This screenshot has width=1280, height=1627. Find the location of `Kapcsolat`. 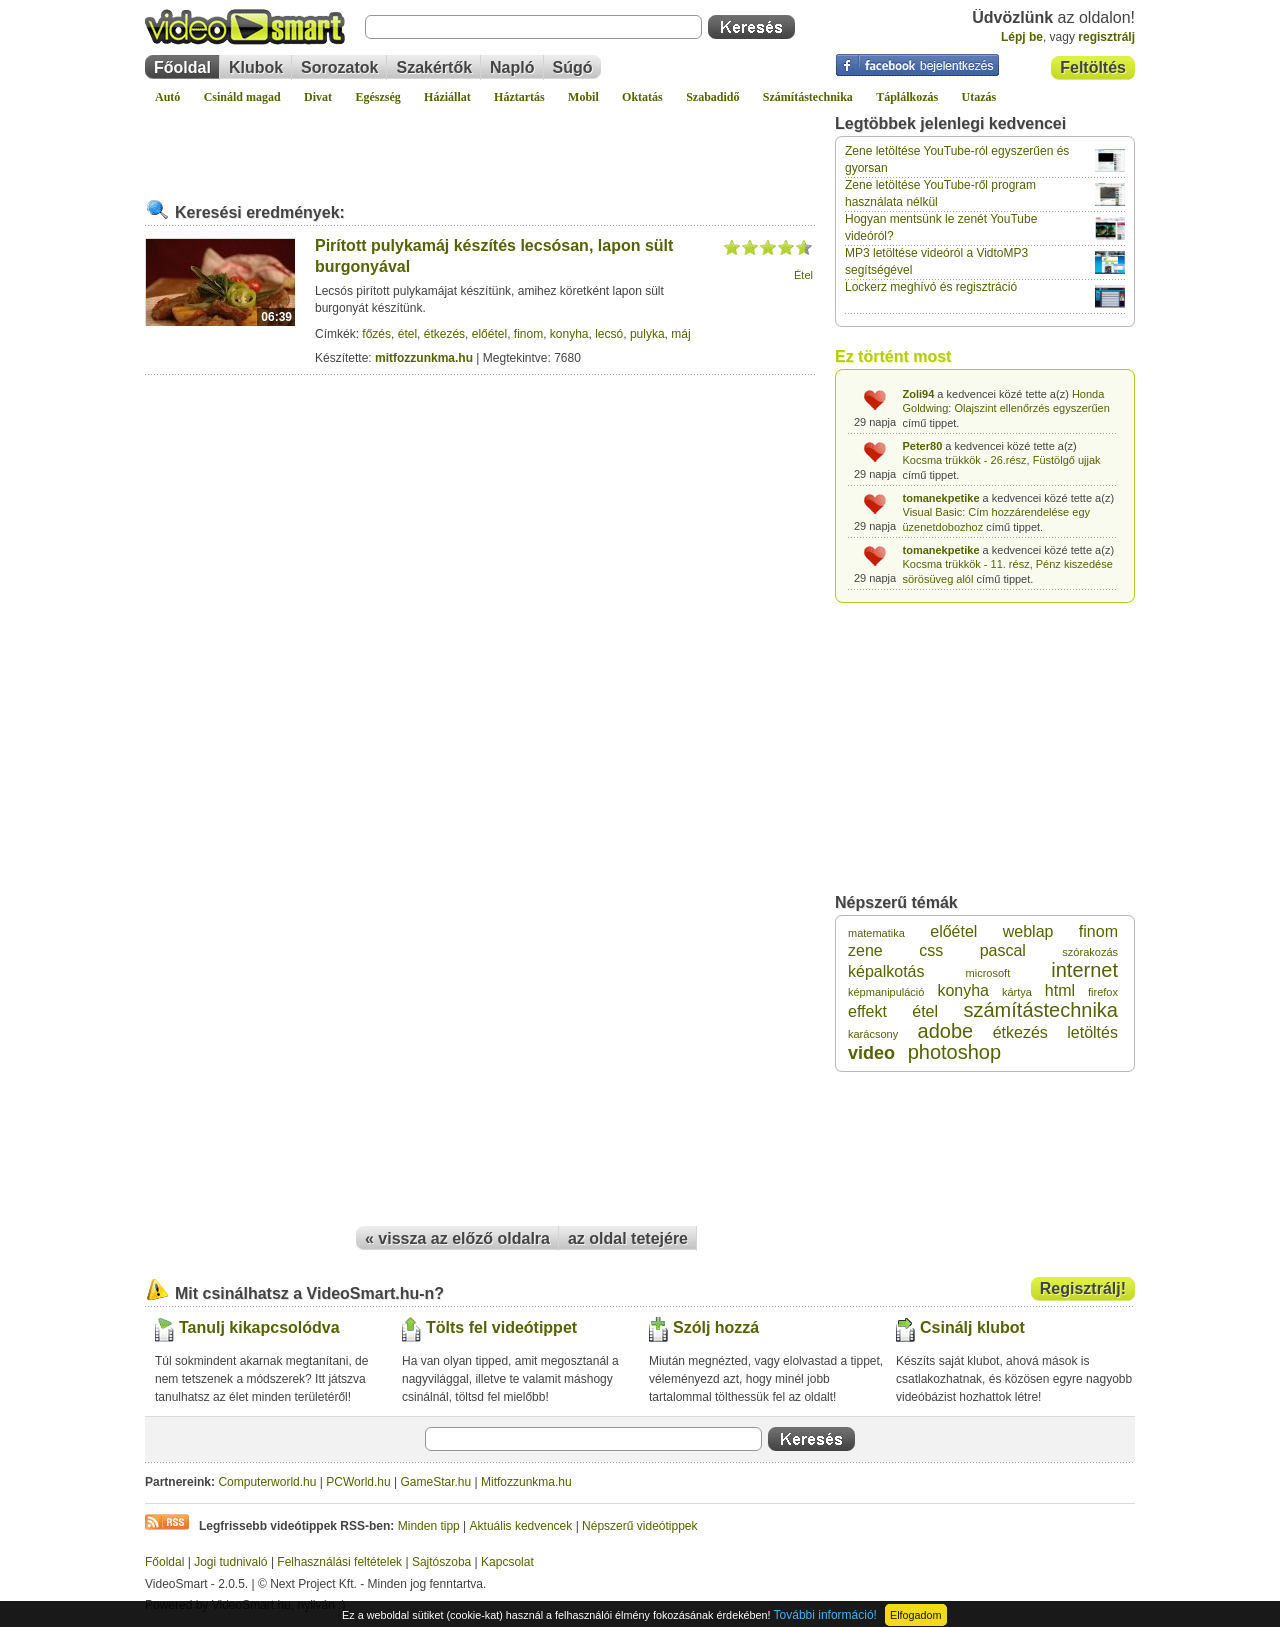

Kapcsolat is located at coordinates (507, 1562).